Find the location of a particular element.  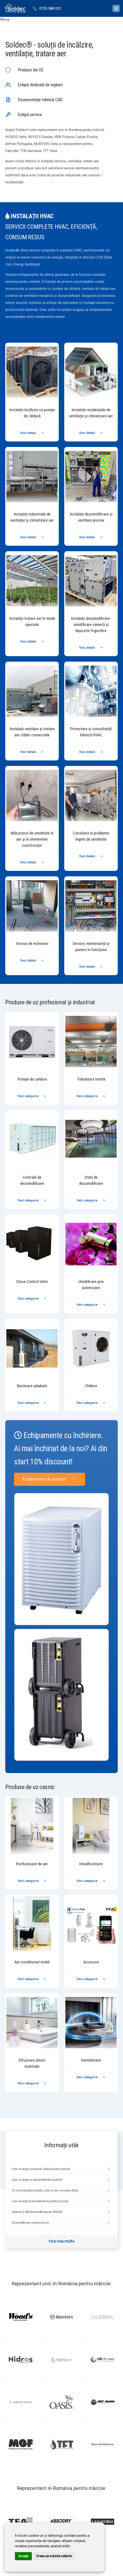

Cum se alege un dezumidificator potrivit? is located at coordinates (37, 2179).